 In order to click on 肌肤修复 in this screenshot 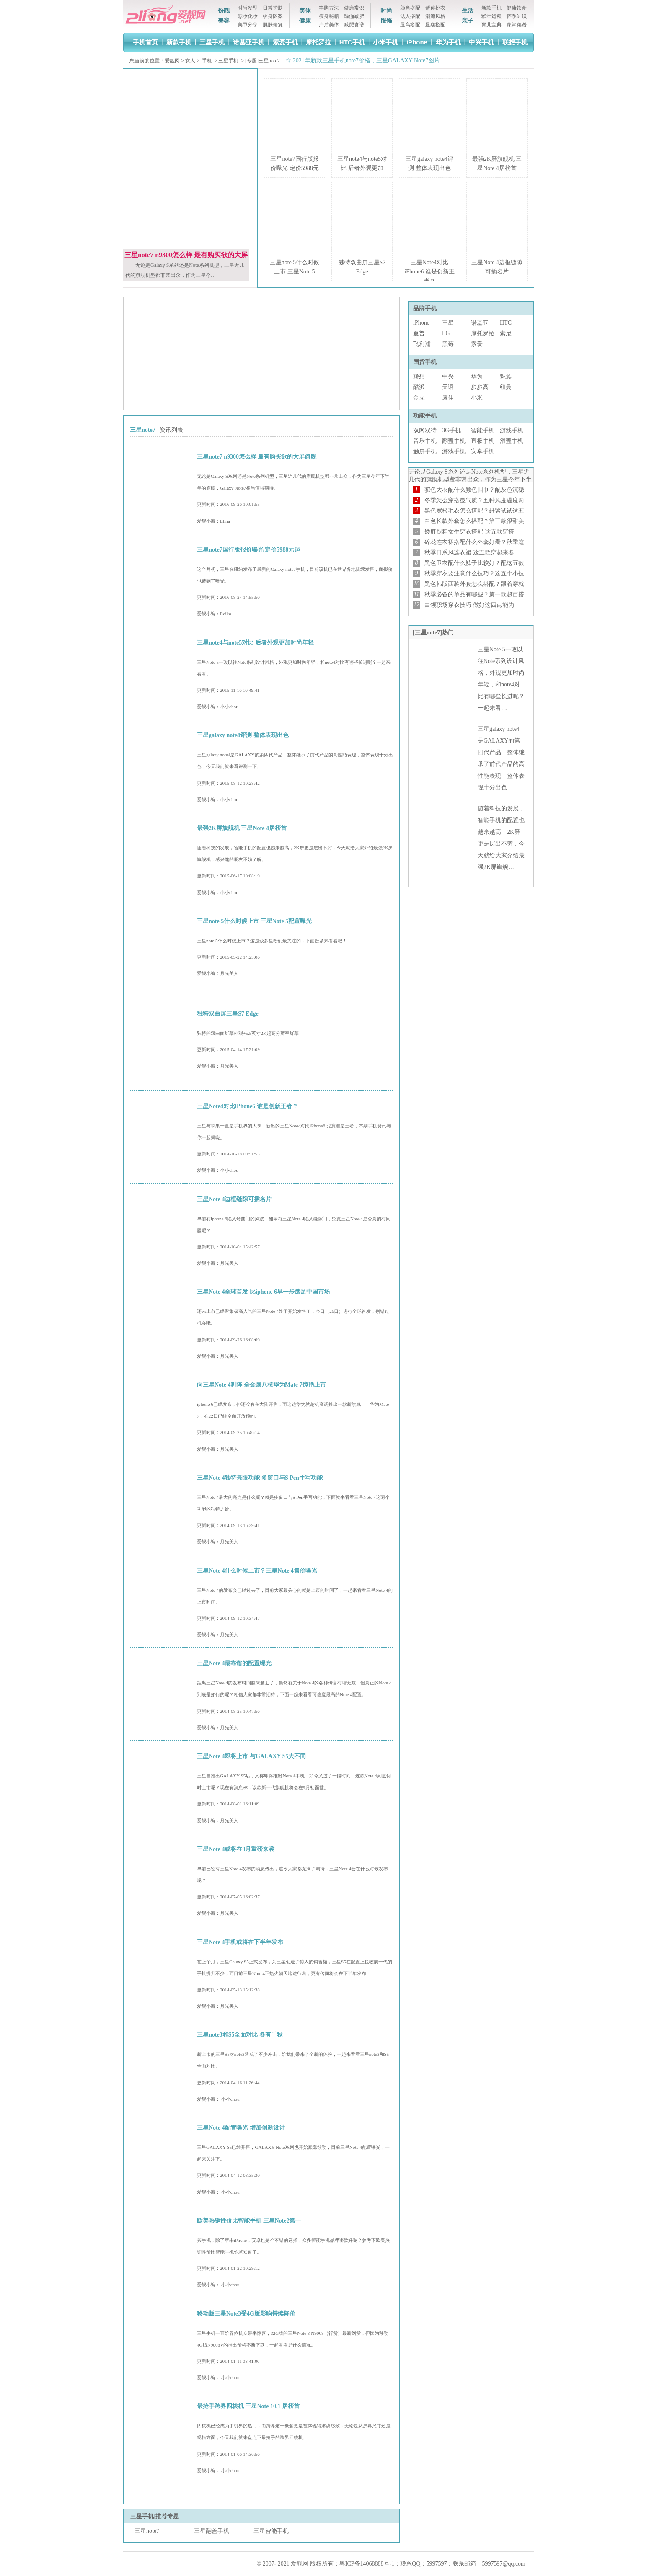, I will do `click(273, 25)`.